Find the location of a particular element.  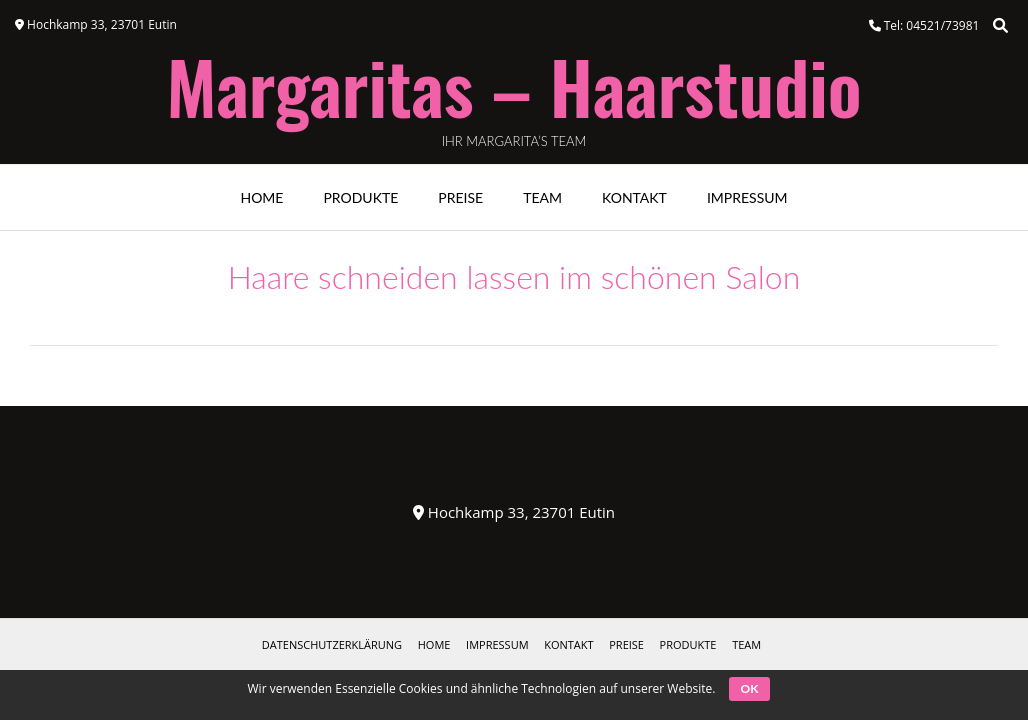

Impressum is located at coordinates (747, 197).